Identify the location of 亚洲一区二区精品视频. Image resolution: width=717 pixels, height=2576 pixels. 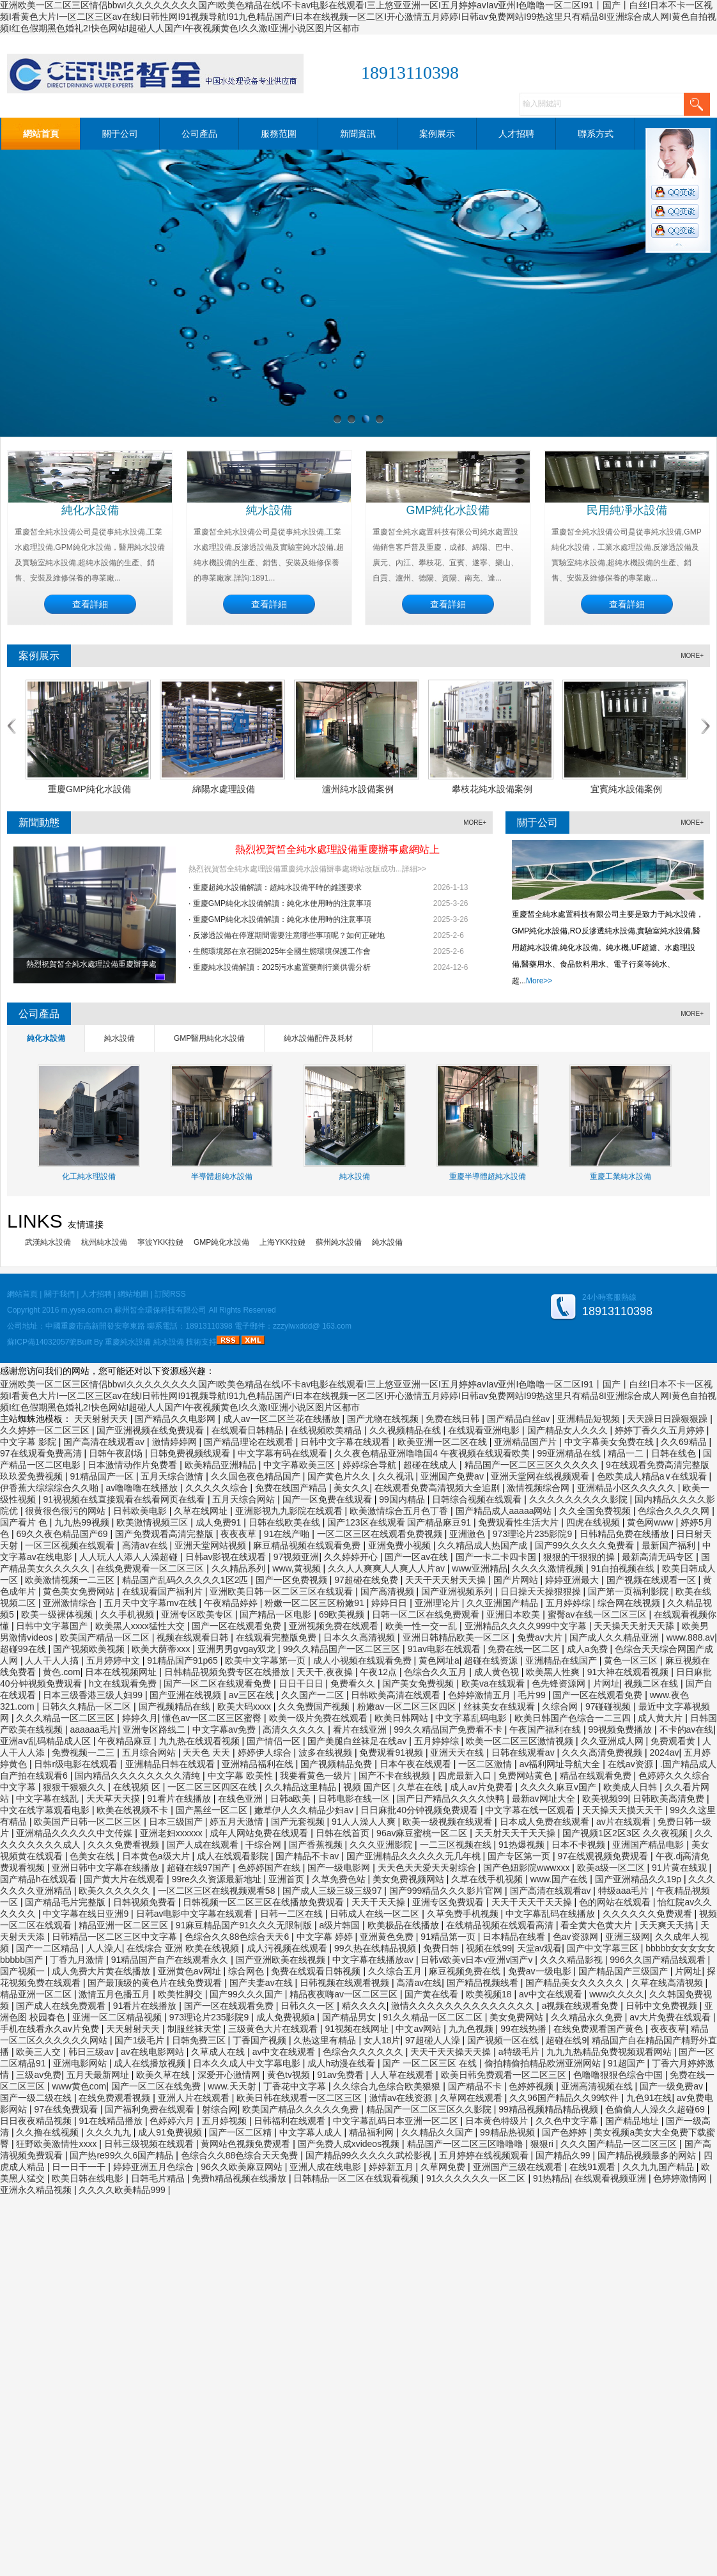
(118, 2017).